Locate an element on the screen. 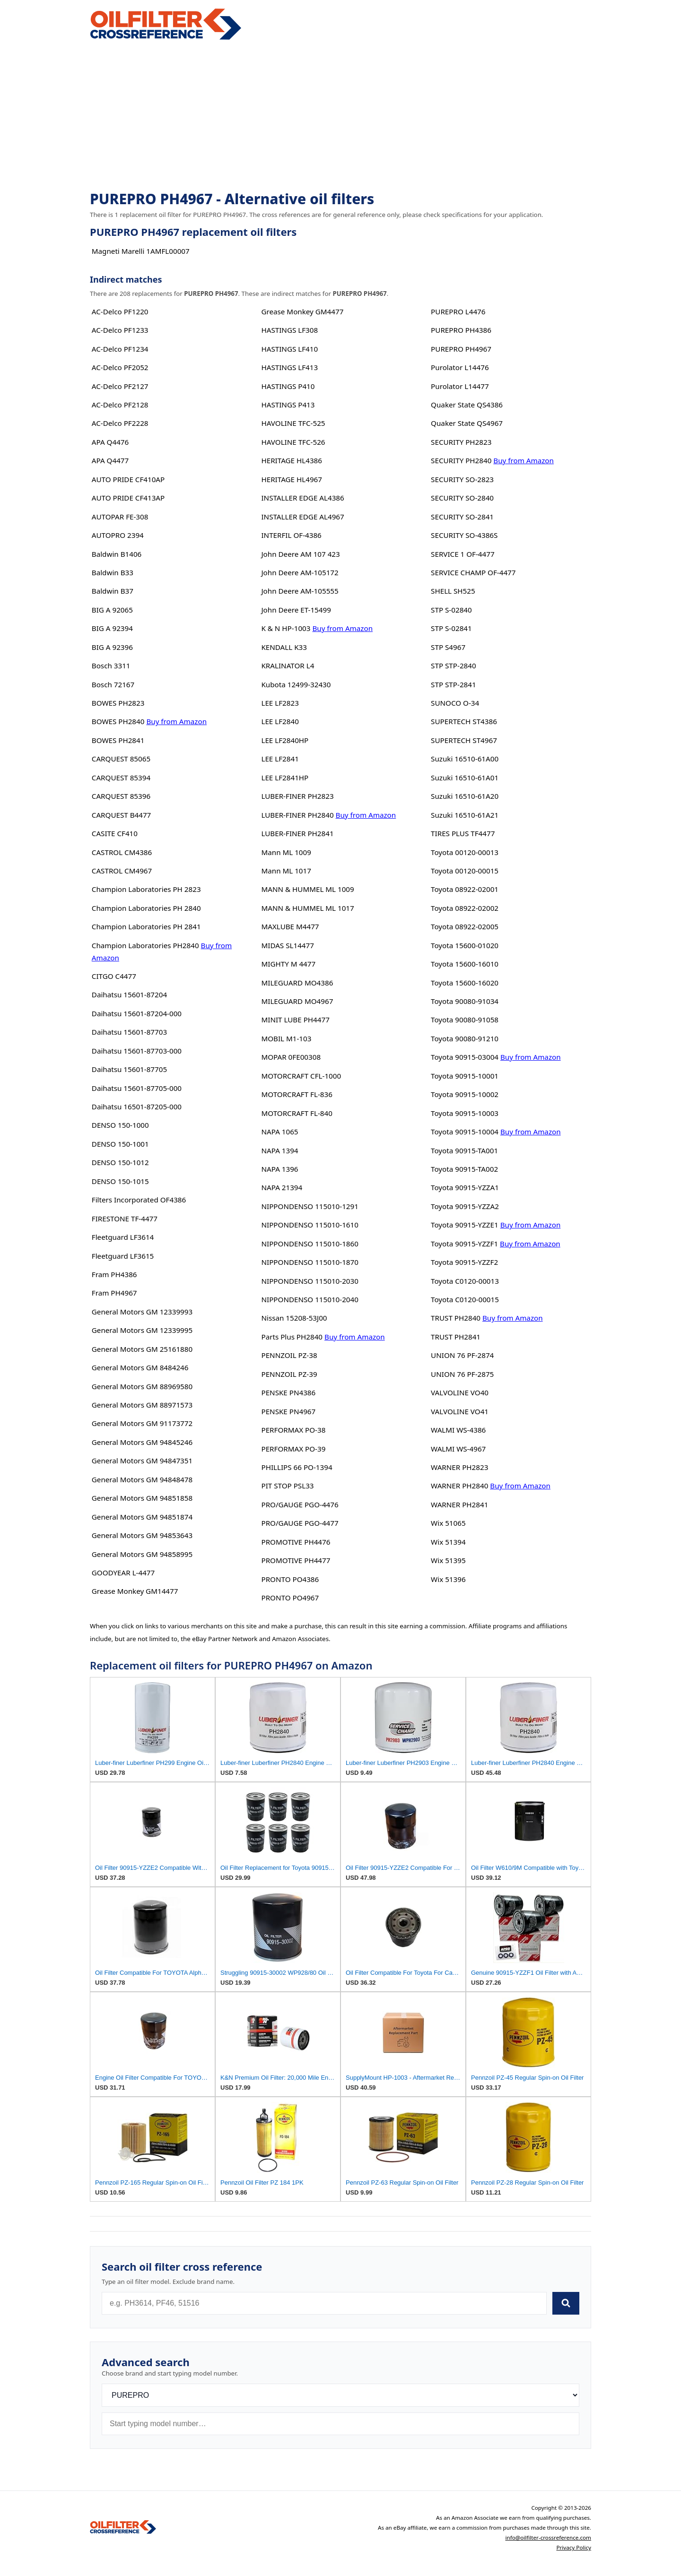 This screenshot has width=681, height=2576. PUREPRO PH4967 is located at coordinates (461, 349).